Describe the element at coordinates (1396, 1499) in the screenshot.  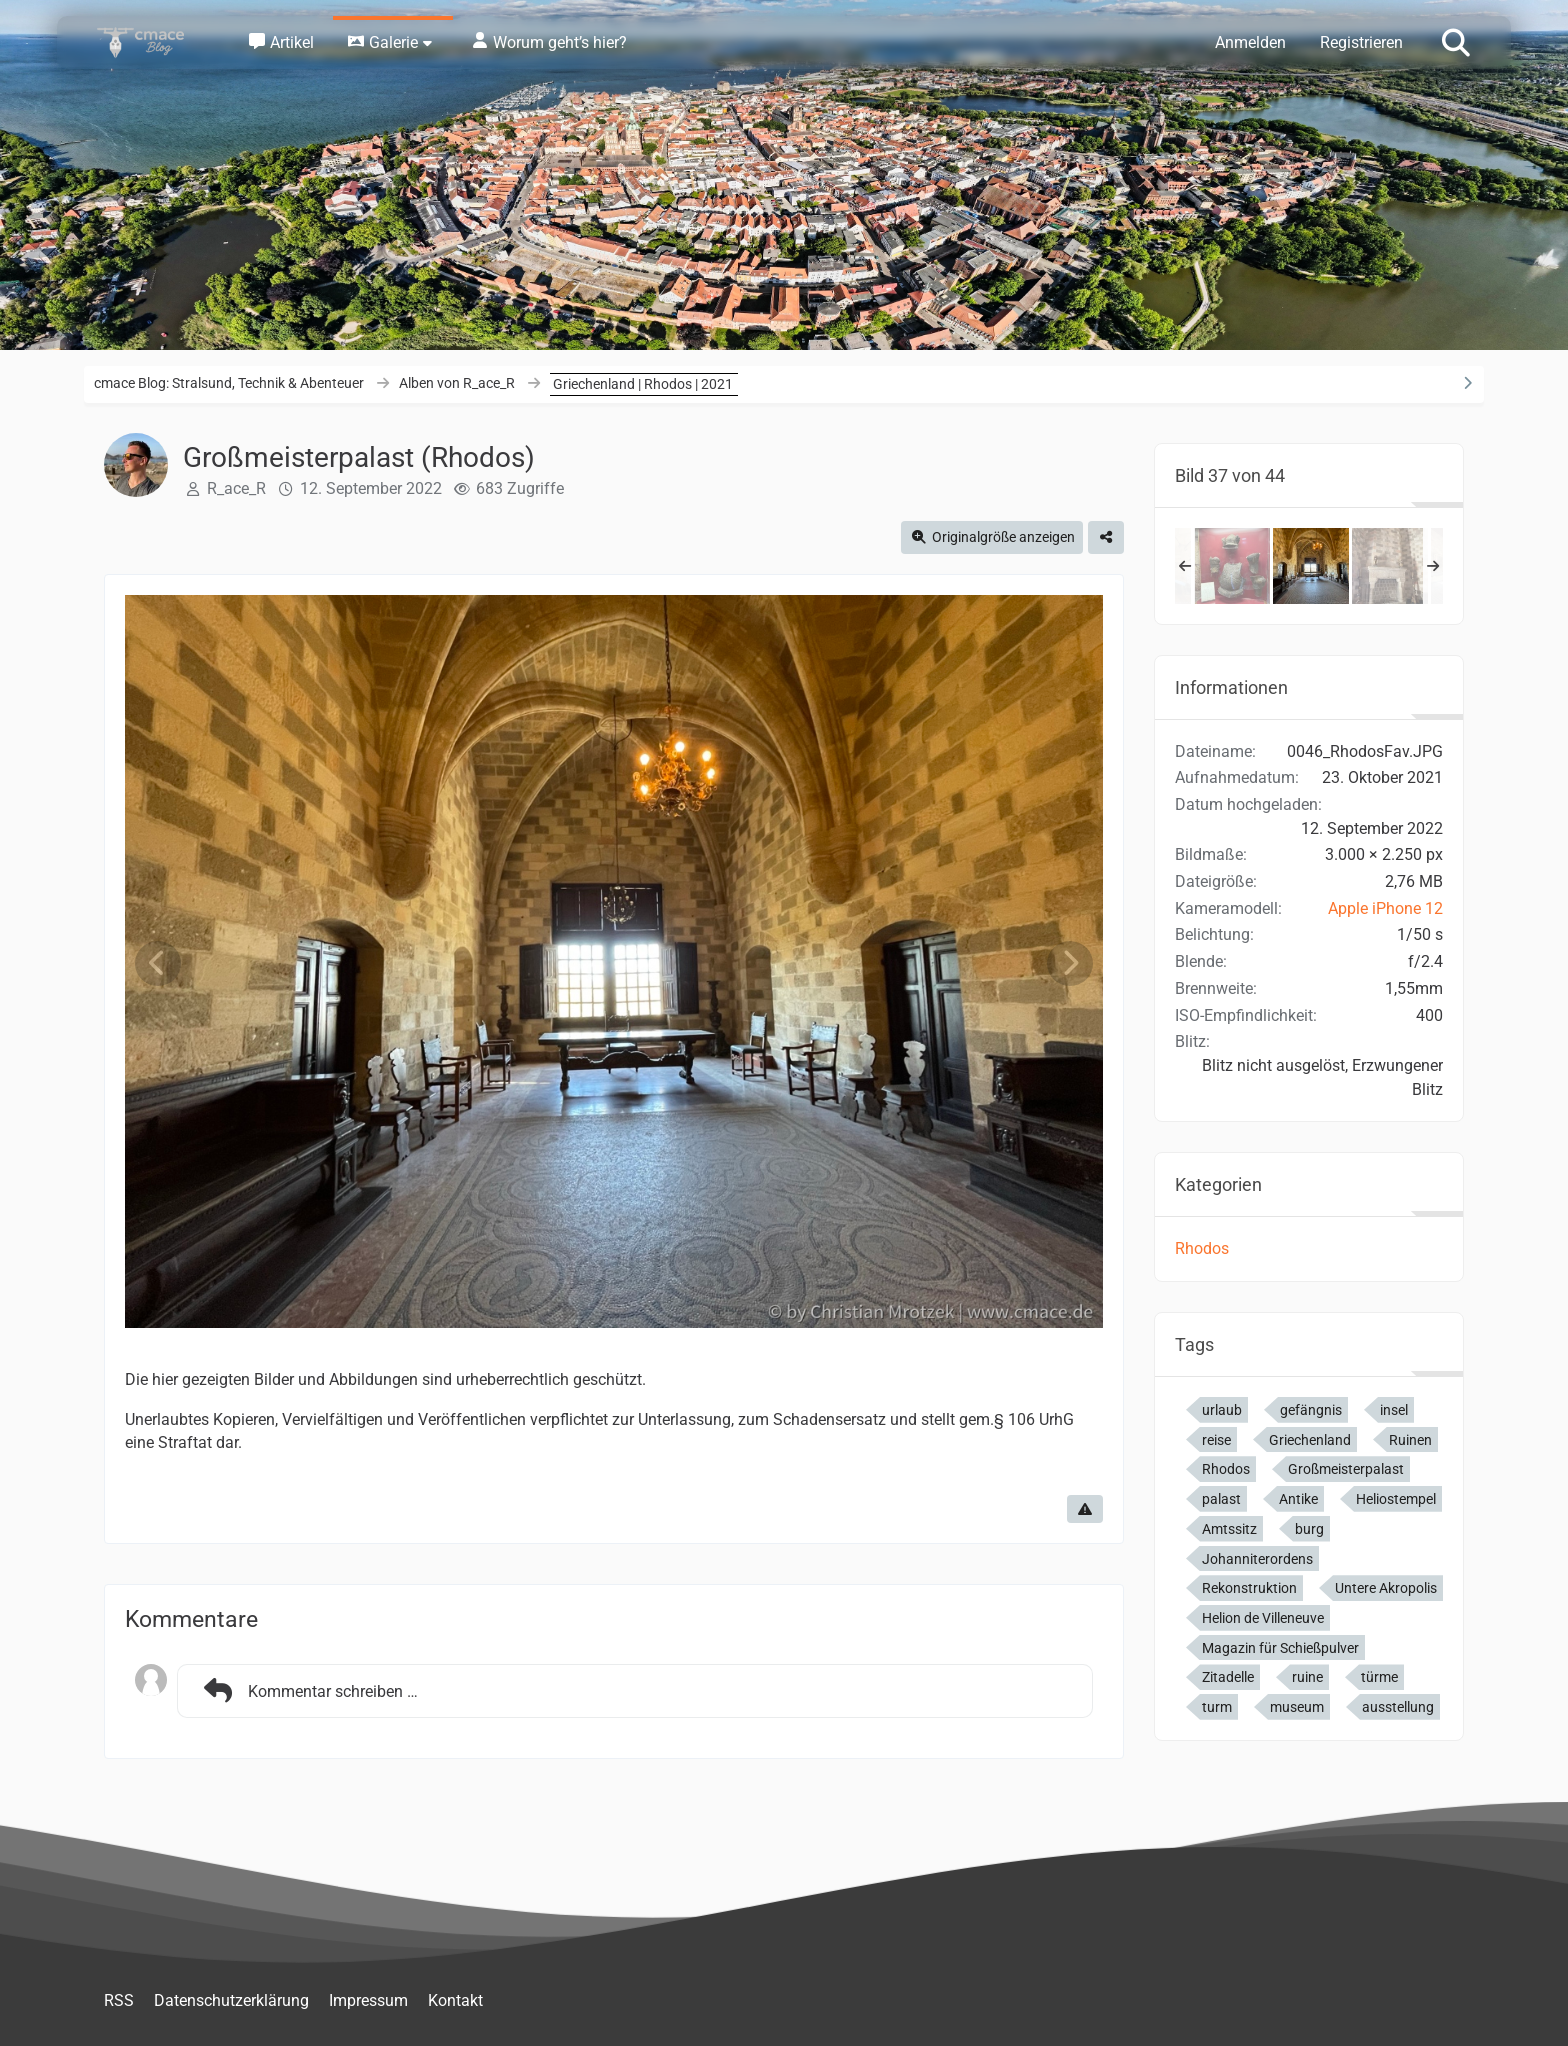
I see `Heliostempel [Bilder und Videos mit dem Tag „Heliostempel“]` at that location.